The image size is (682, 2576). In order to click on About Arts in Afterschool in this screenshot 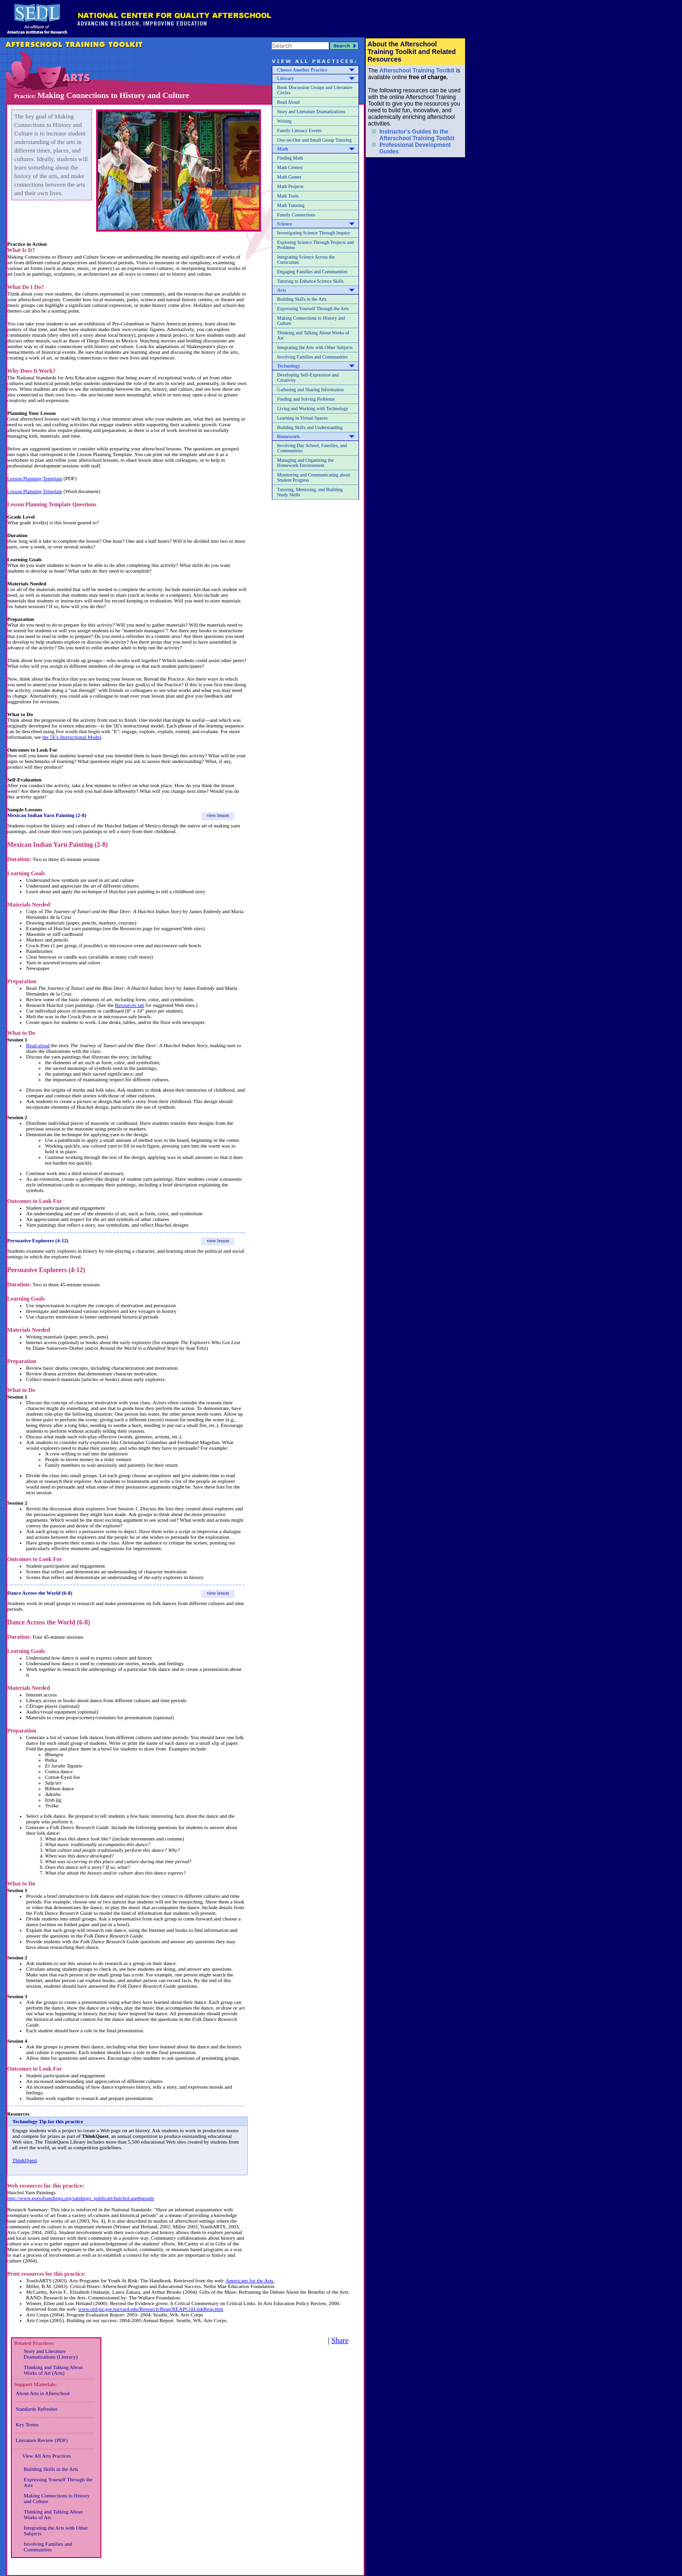, I will do `click(43, 2393)`.